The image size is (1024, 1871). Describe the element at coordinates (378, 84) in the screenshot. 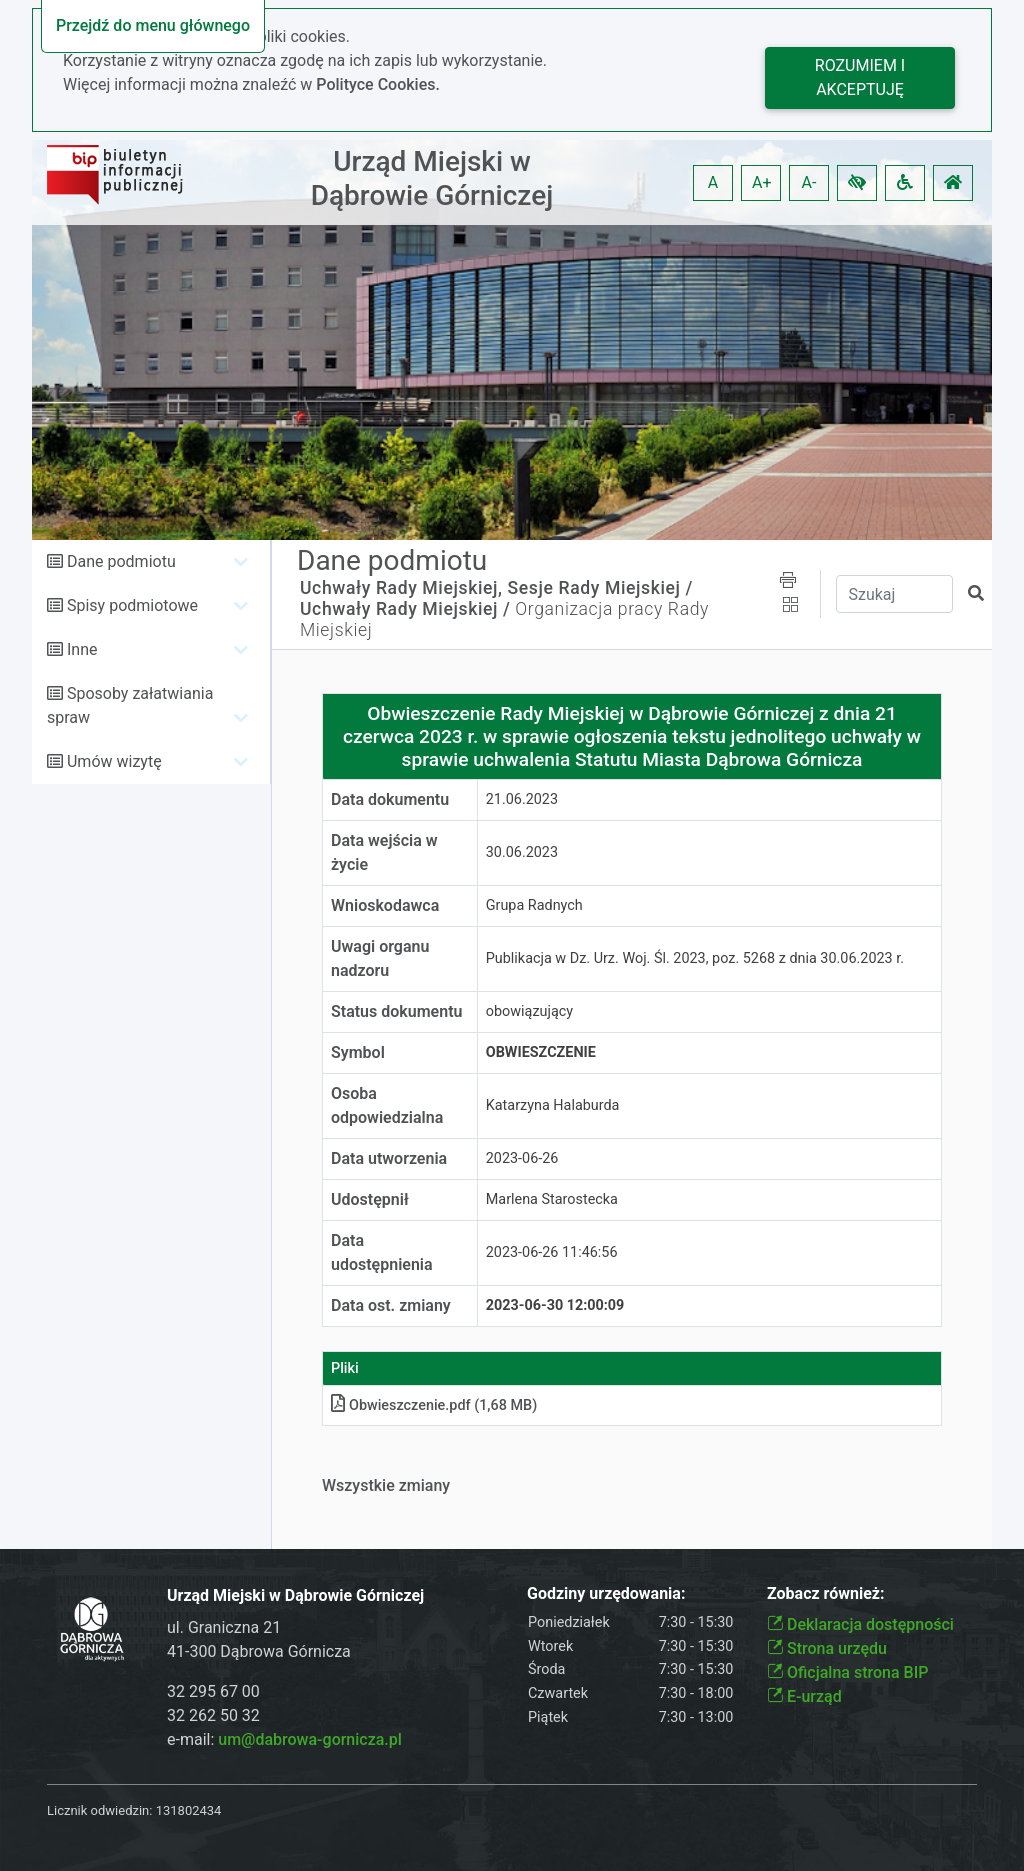

I see `Polityce Cookies.` at that location.